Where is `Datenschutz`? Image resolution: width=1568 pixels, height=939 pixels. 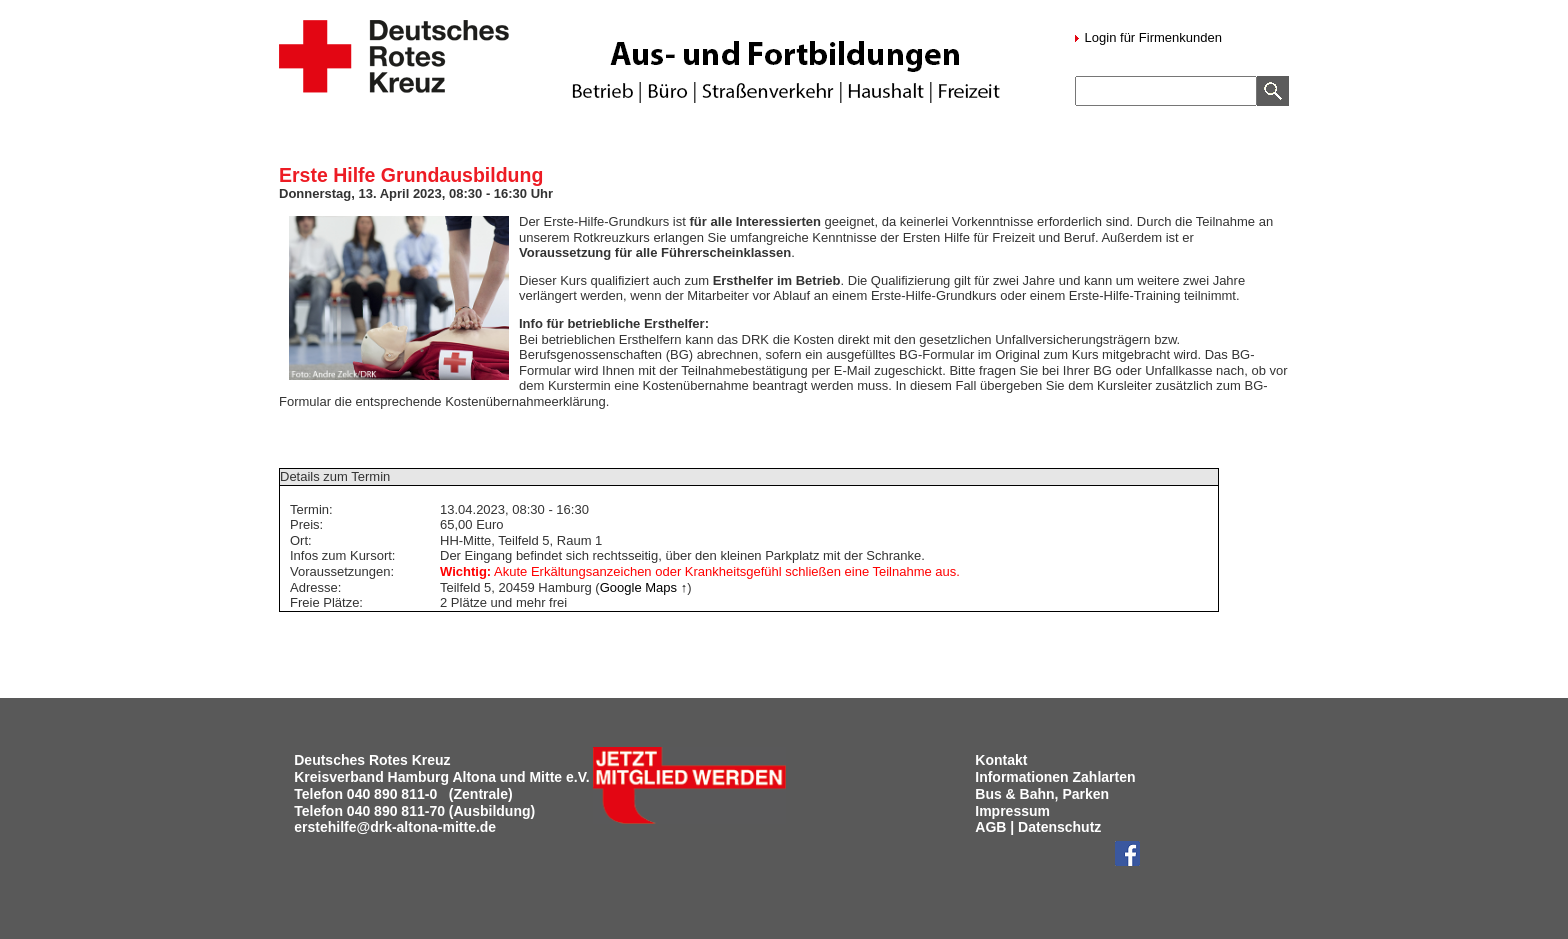 Datenschutz is located at coordinates (1059, 827).